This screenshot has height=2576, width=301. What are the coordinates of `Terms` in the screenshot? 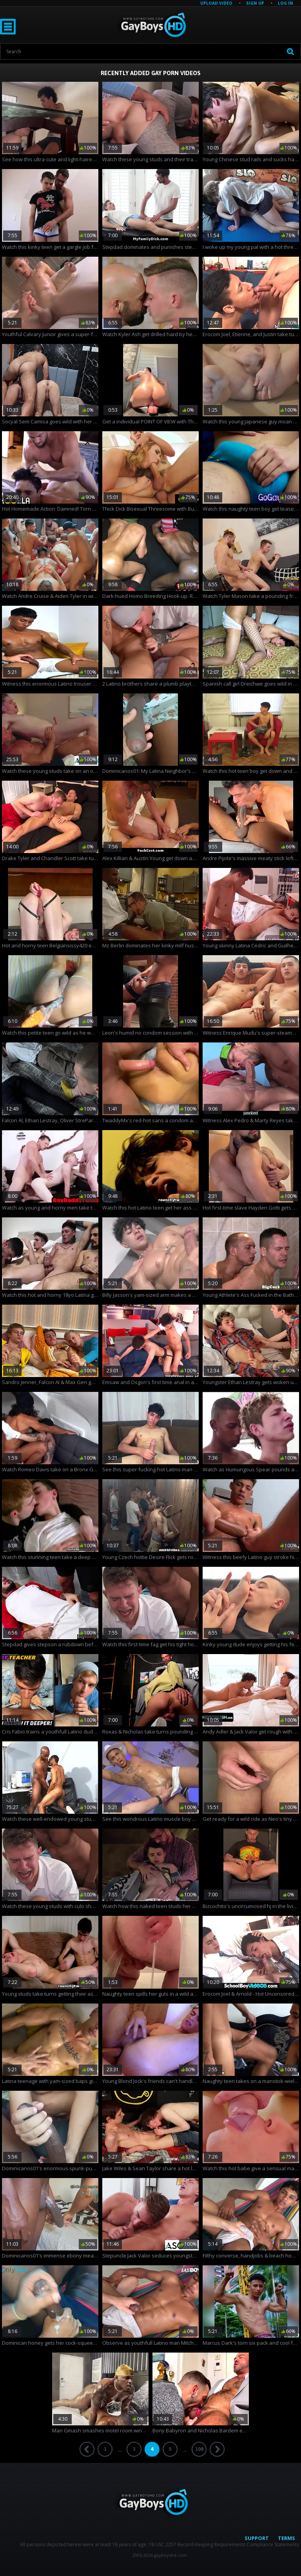 It's located at (286, 2538).